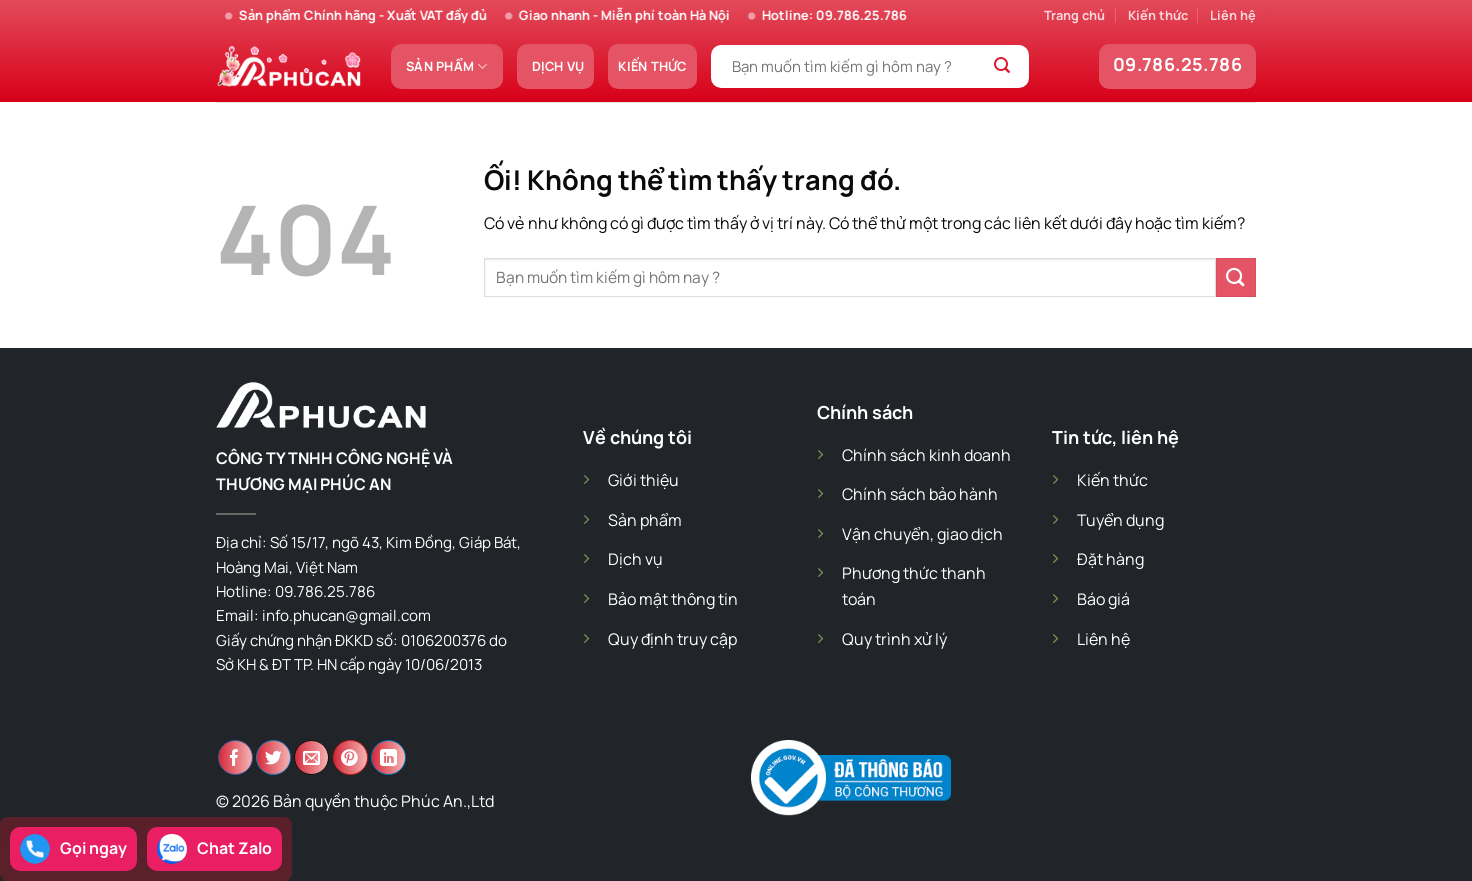  Describe the element at coordinates (894, 639) in the screenshot. I see `Quy trình xử lý` at that location.